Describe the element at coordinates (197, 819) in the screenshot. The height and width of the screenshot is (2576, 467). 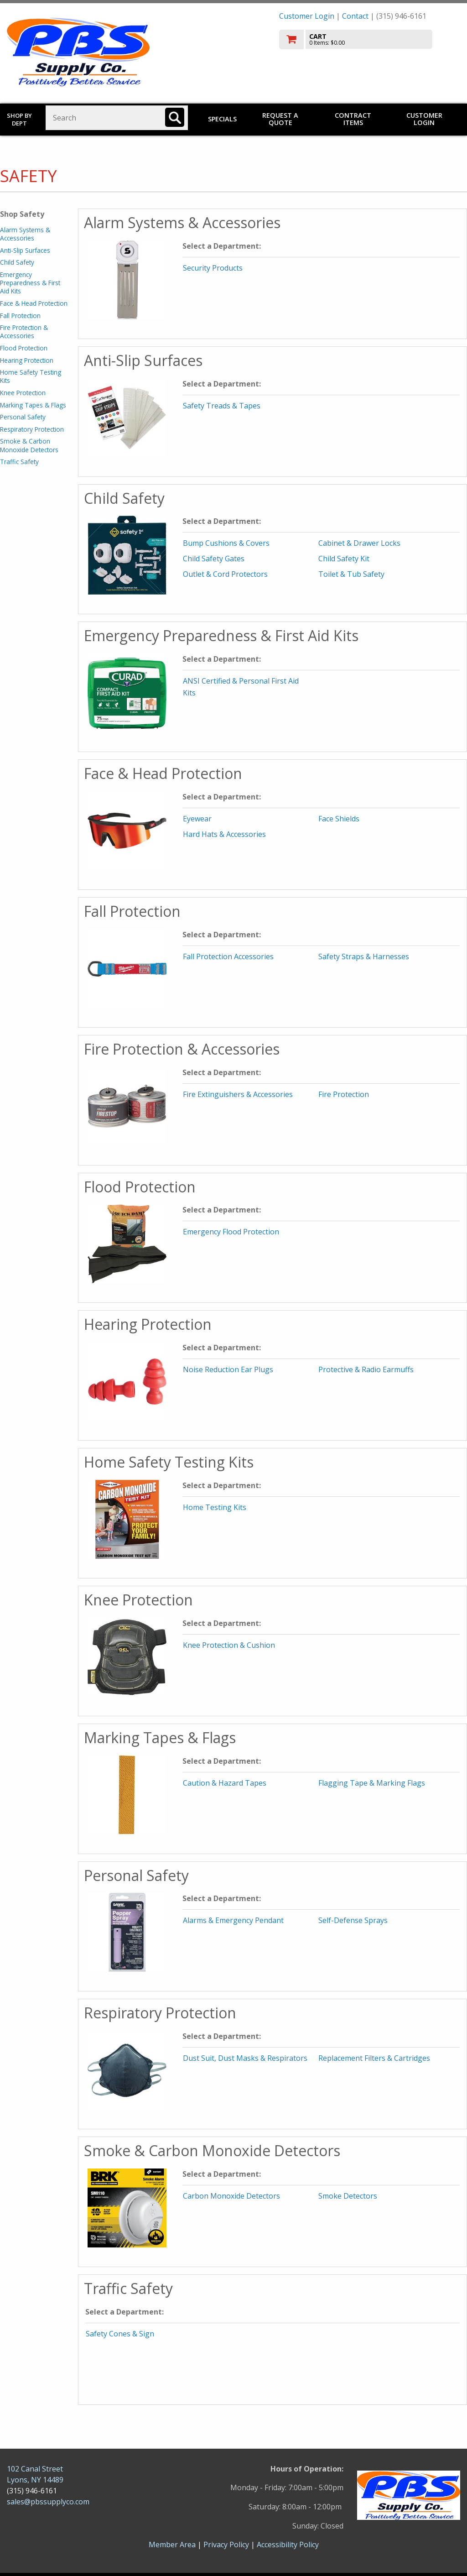
I see `Eyewear` at that location.